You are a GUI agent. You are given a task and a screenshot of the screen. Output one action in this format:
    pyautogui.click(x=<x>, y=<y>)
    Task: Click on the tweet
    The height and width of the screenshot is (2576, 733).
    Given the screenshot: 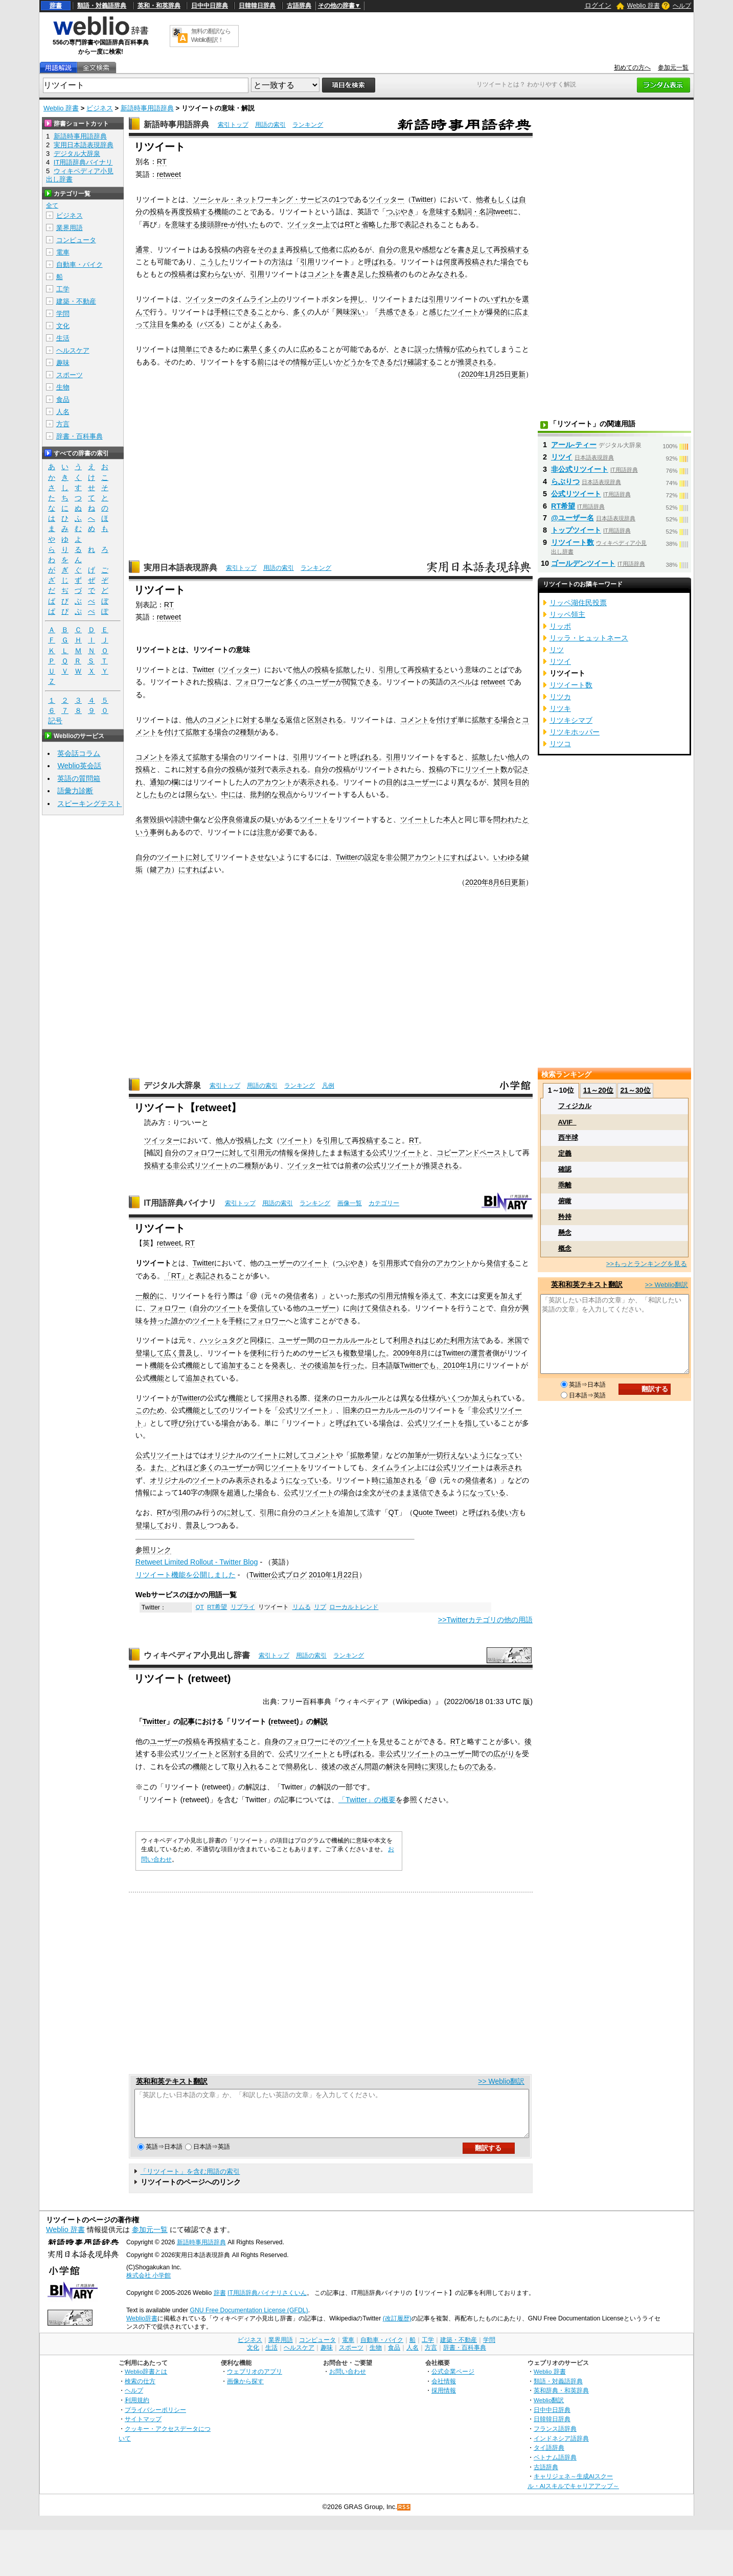 What is the action you would take?
    pyautogui.click(x=502, y=212)
    